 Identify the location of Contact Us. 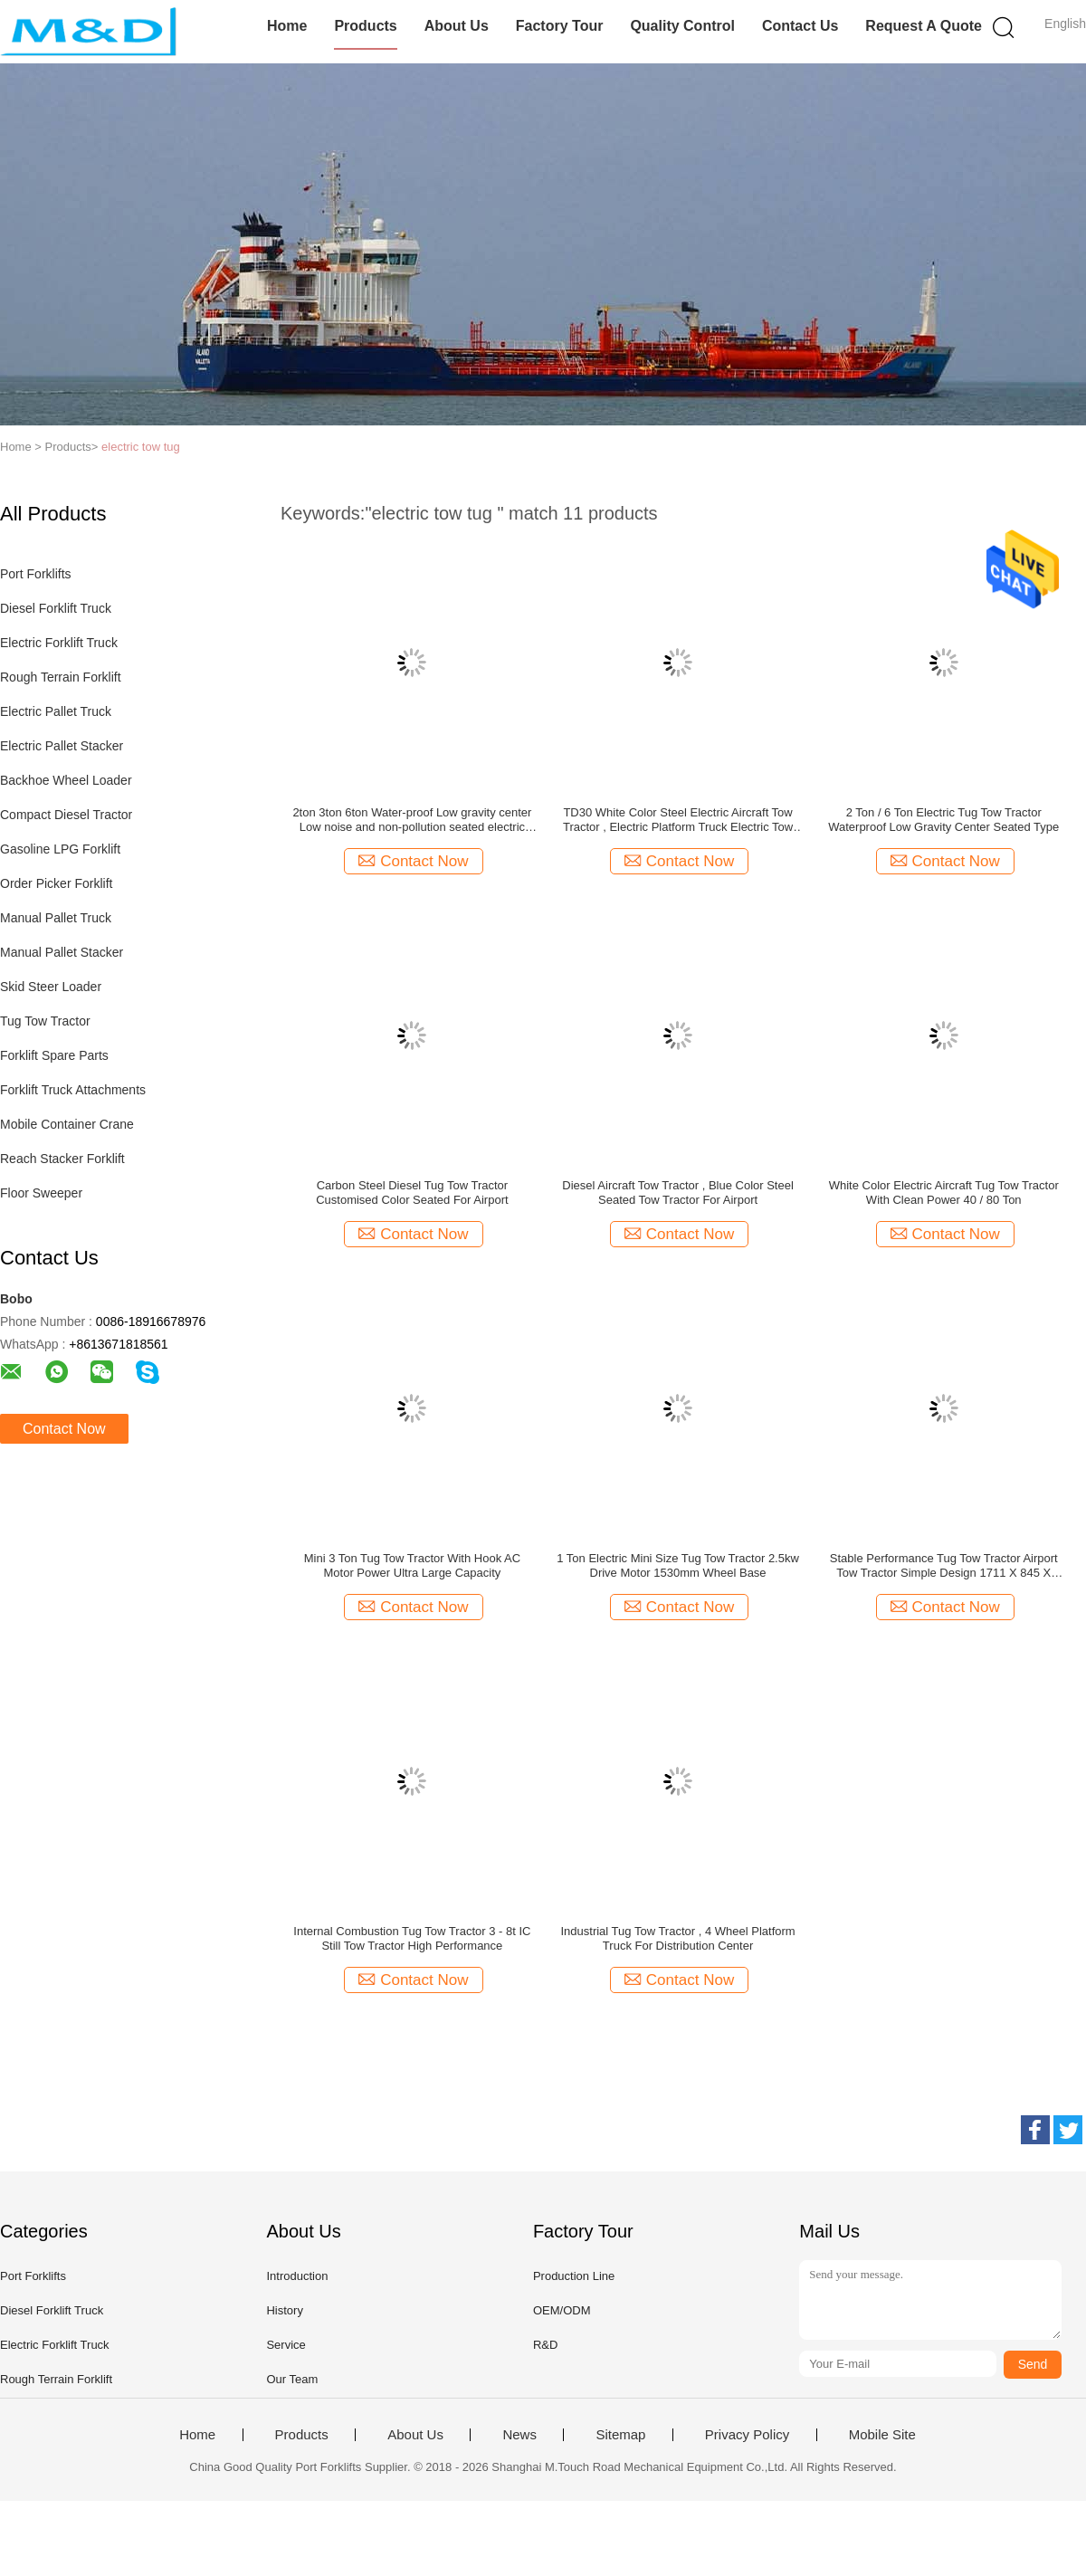
(800, 25).